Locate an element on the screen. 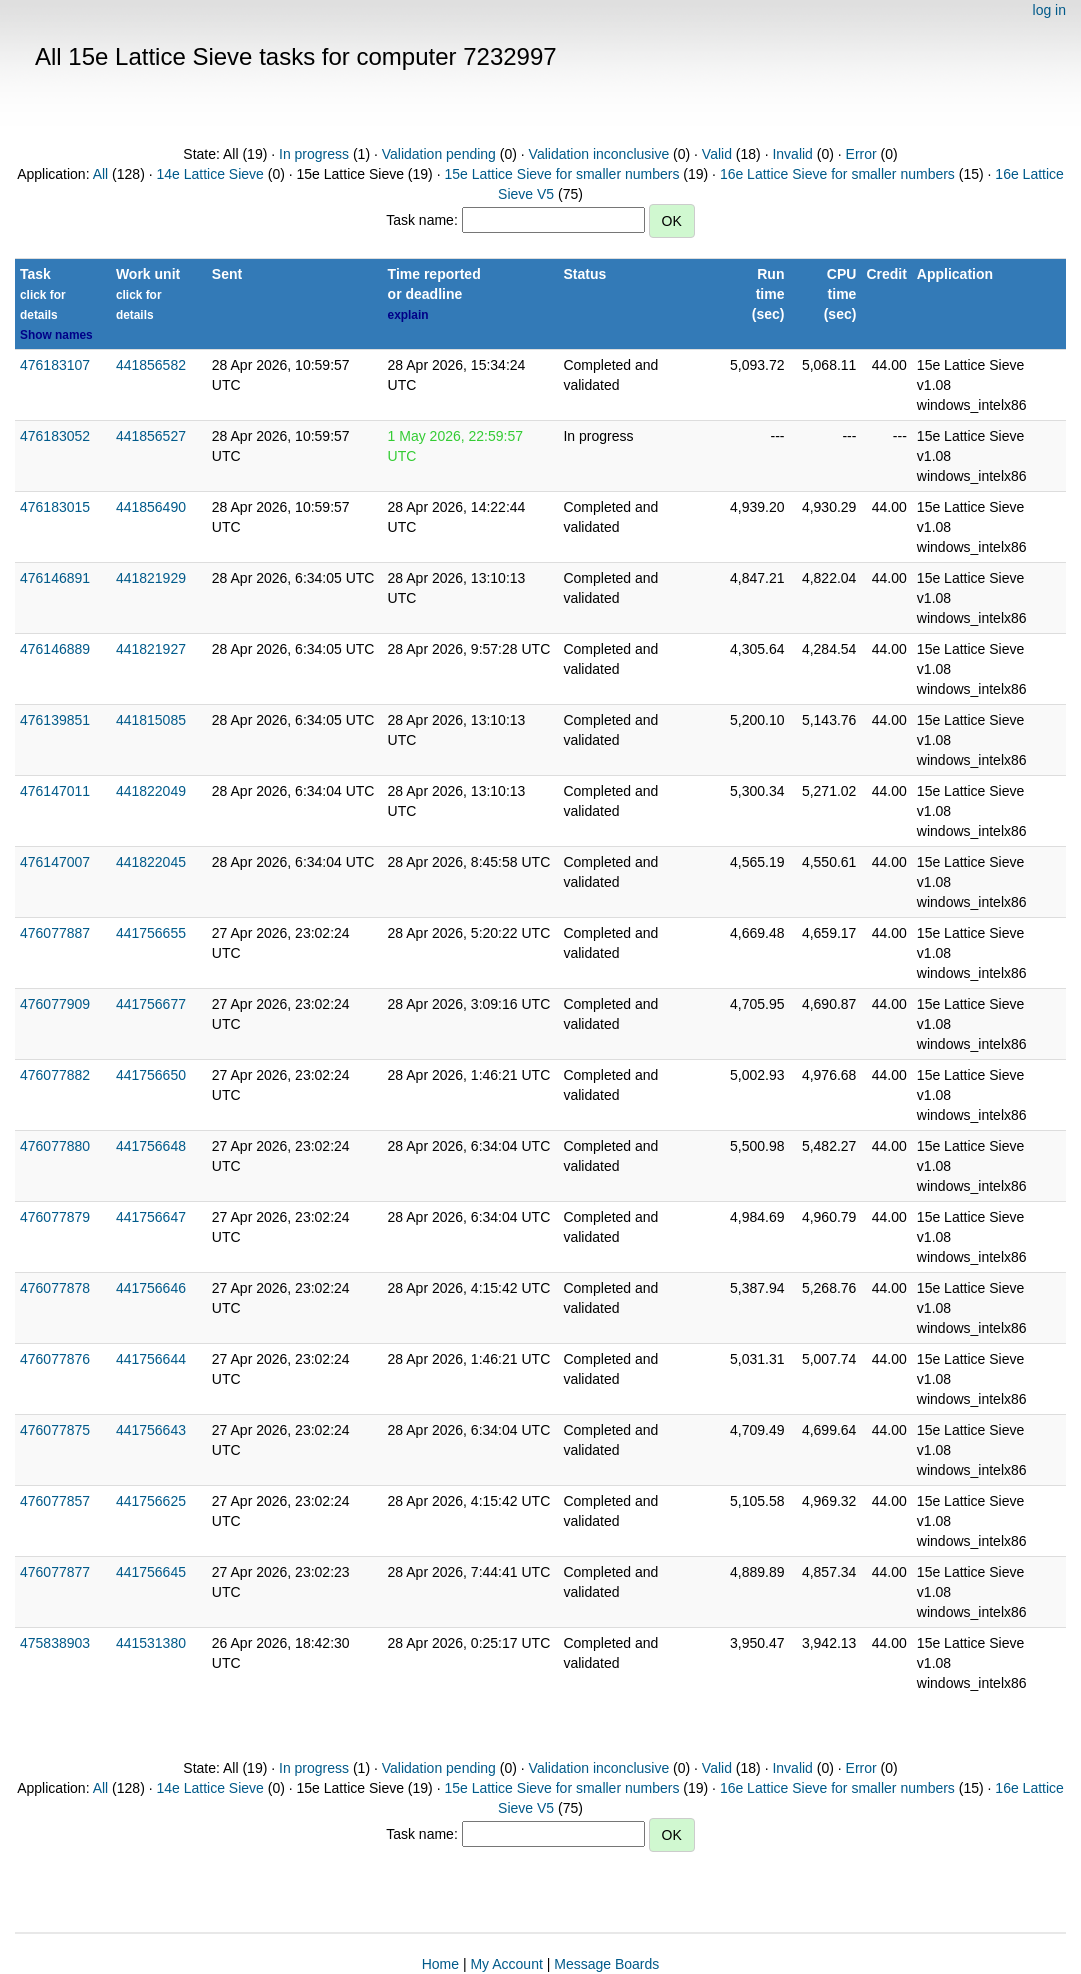  441815085 is located at coordinates (151, 720).